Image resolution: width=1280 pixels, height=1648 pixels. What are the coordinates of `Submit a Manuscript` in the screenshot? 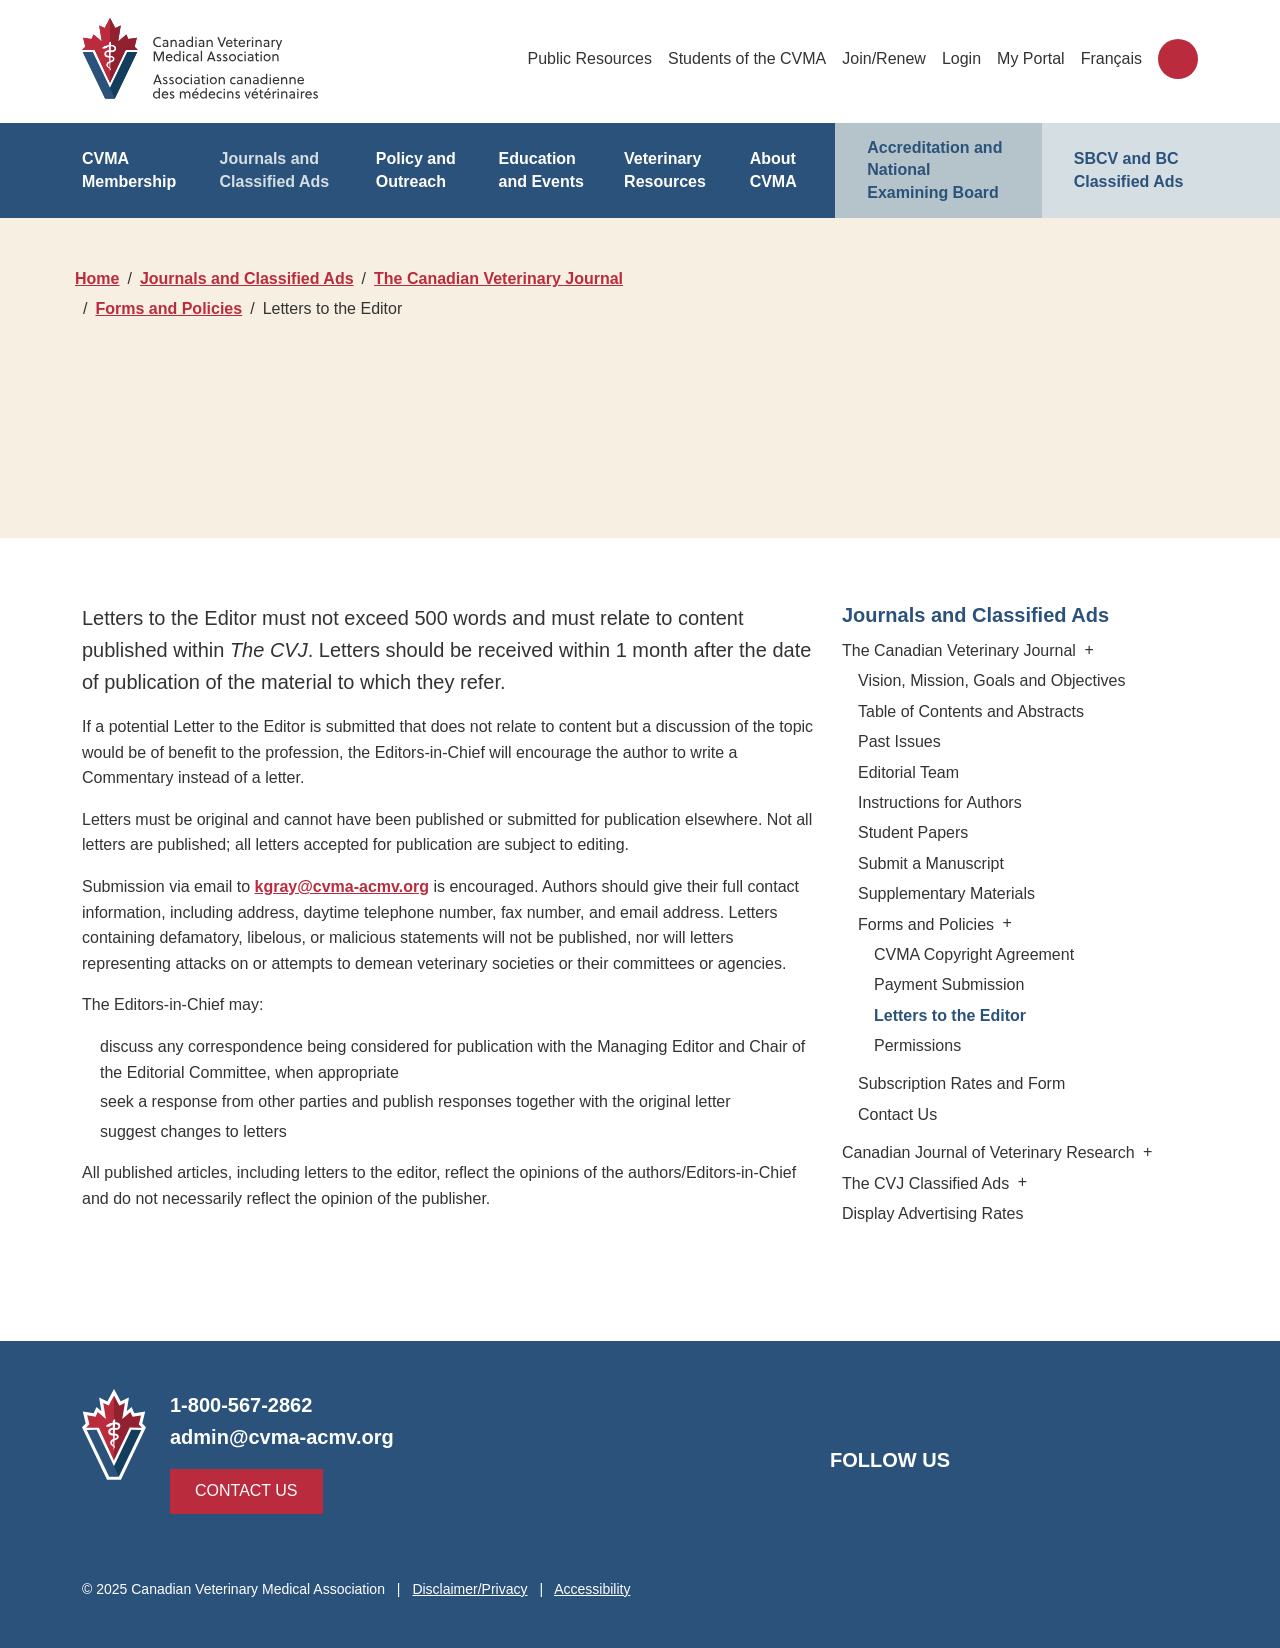 It's located at (929, 863).